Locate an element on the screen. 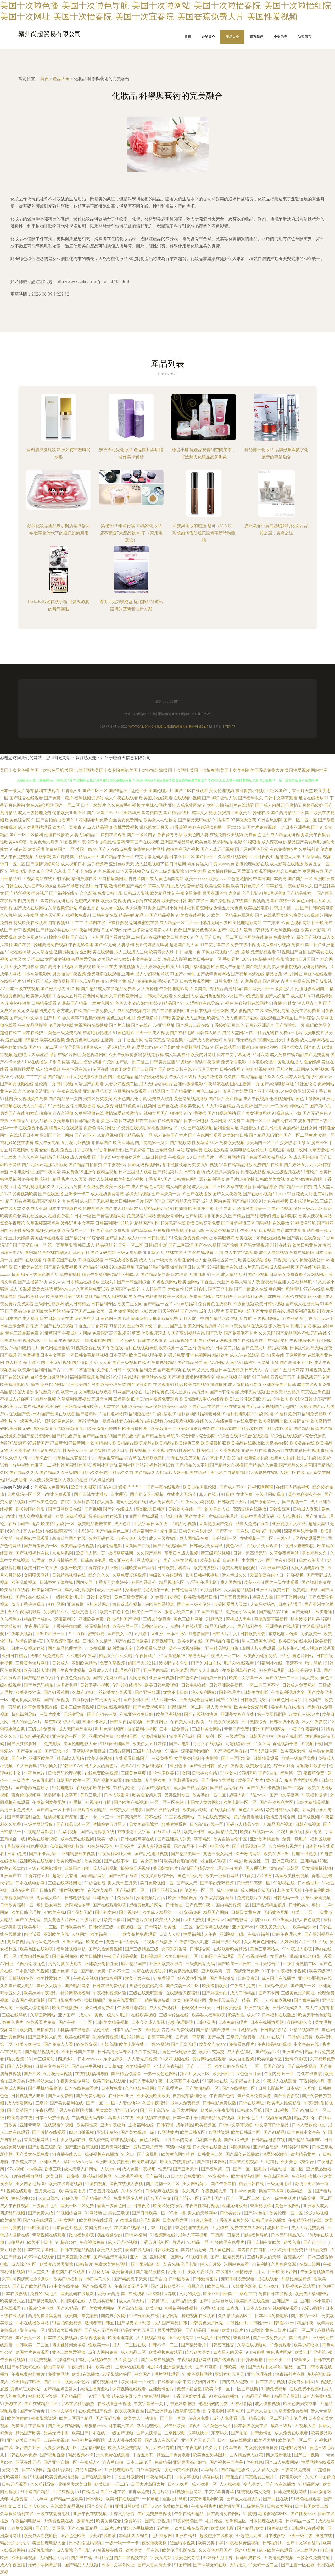 Image resolution: width=335 pixels, height=2576 pixels. 最新三级黄色网址 is located at coordinates (114, 2205).